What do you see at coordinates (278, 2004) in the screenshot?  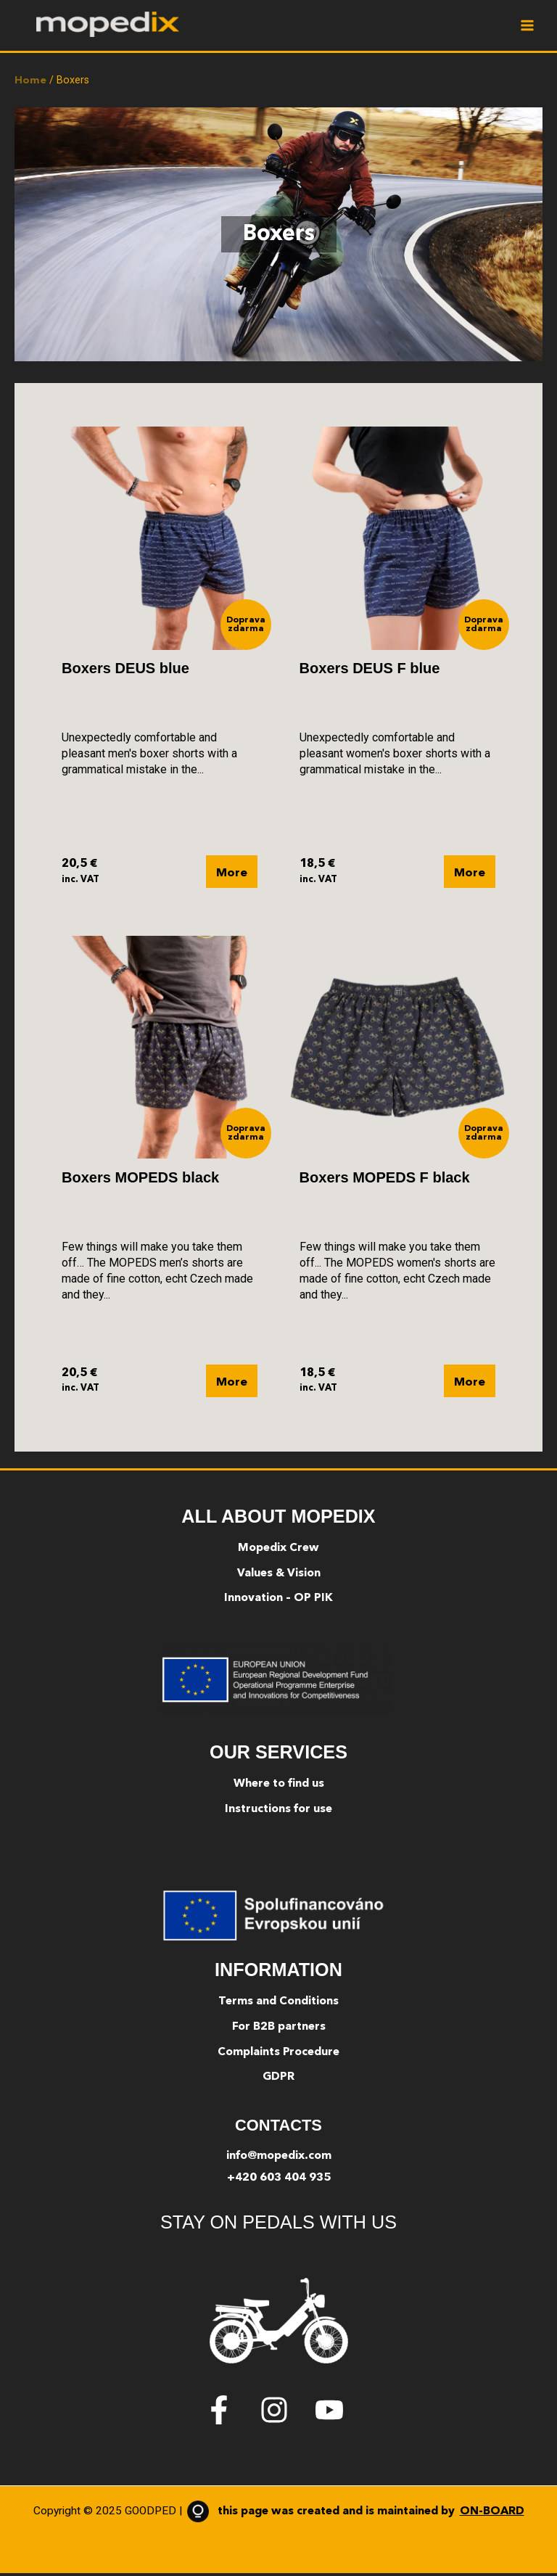 I see `Terms and Conditions` at bounding box center [278, 2004].